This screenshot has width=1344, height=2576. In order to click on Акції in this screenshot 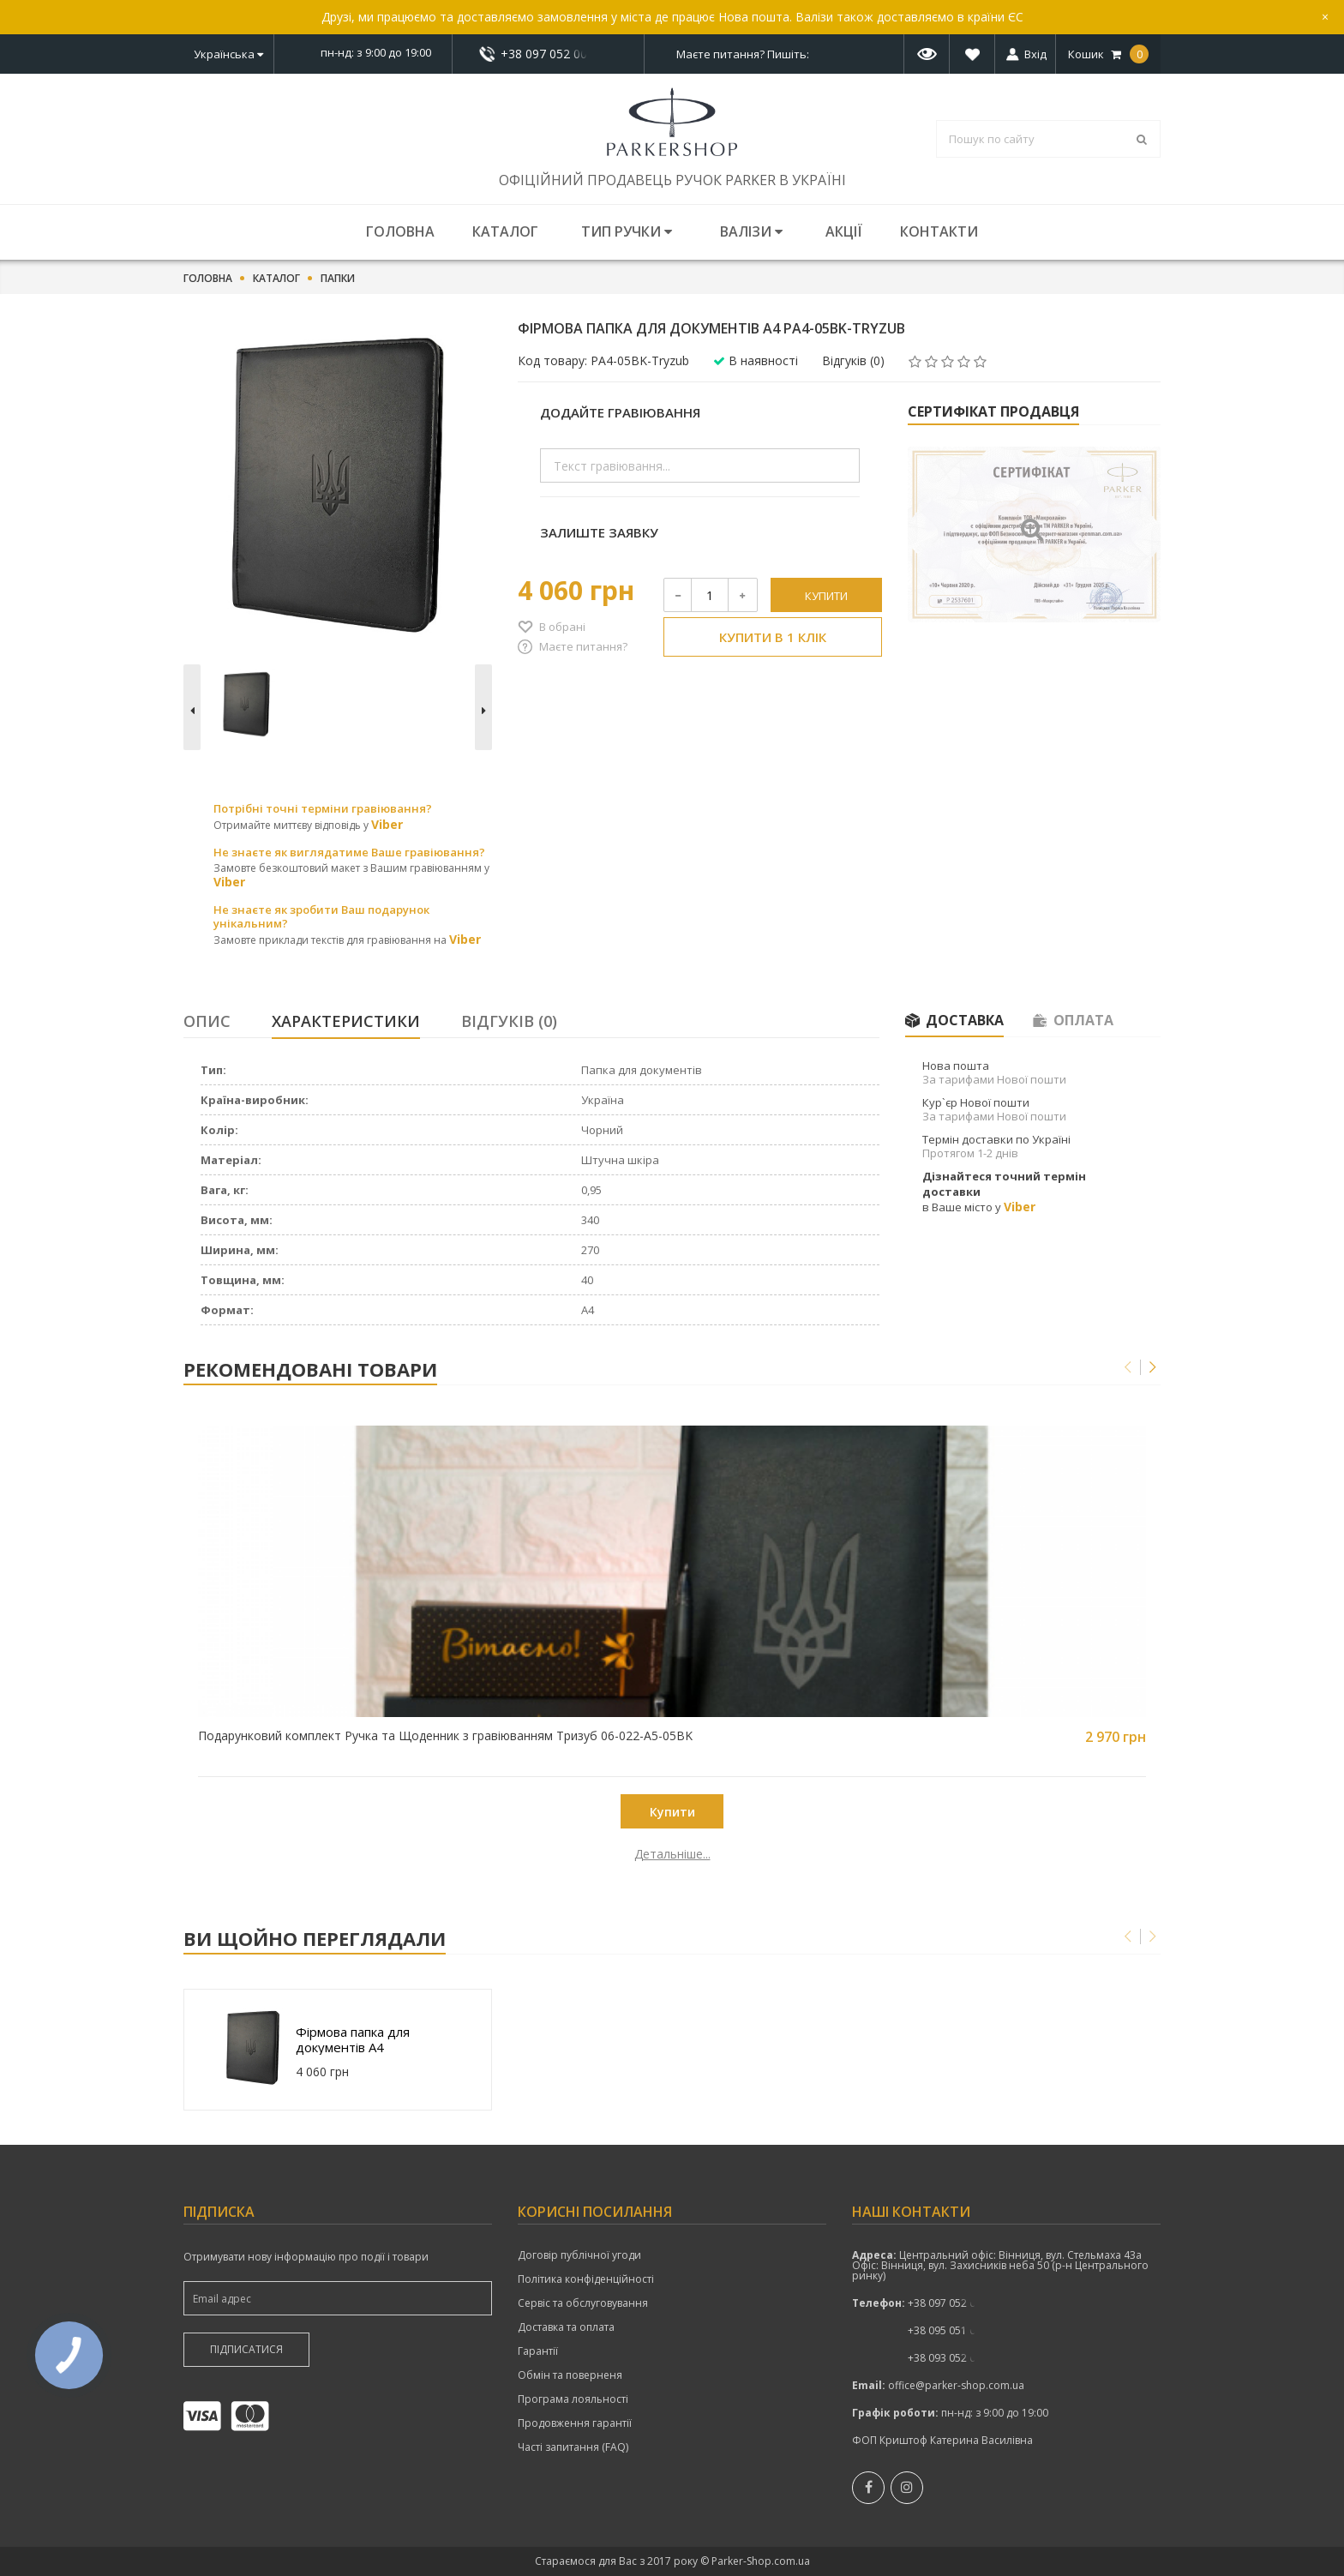, I will do `click(843, 231)`.